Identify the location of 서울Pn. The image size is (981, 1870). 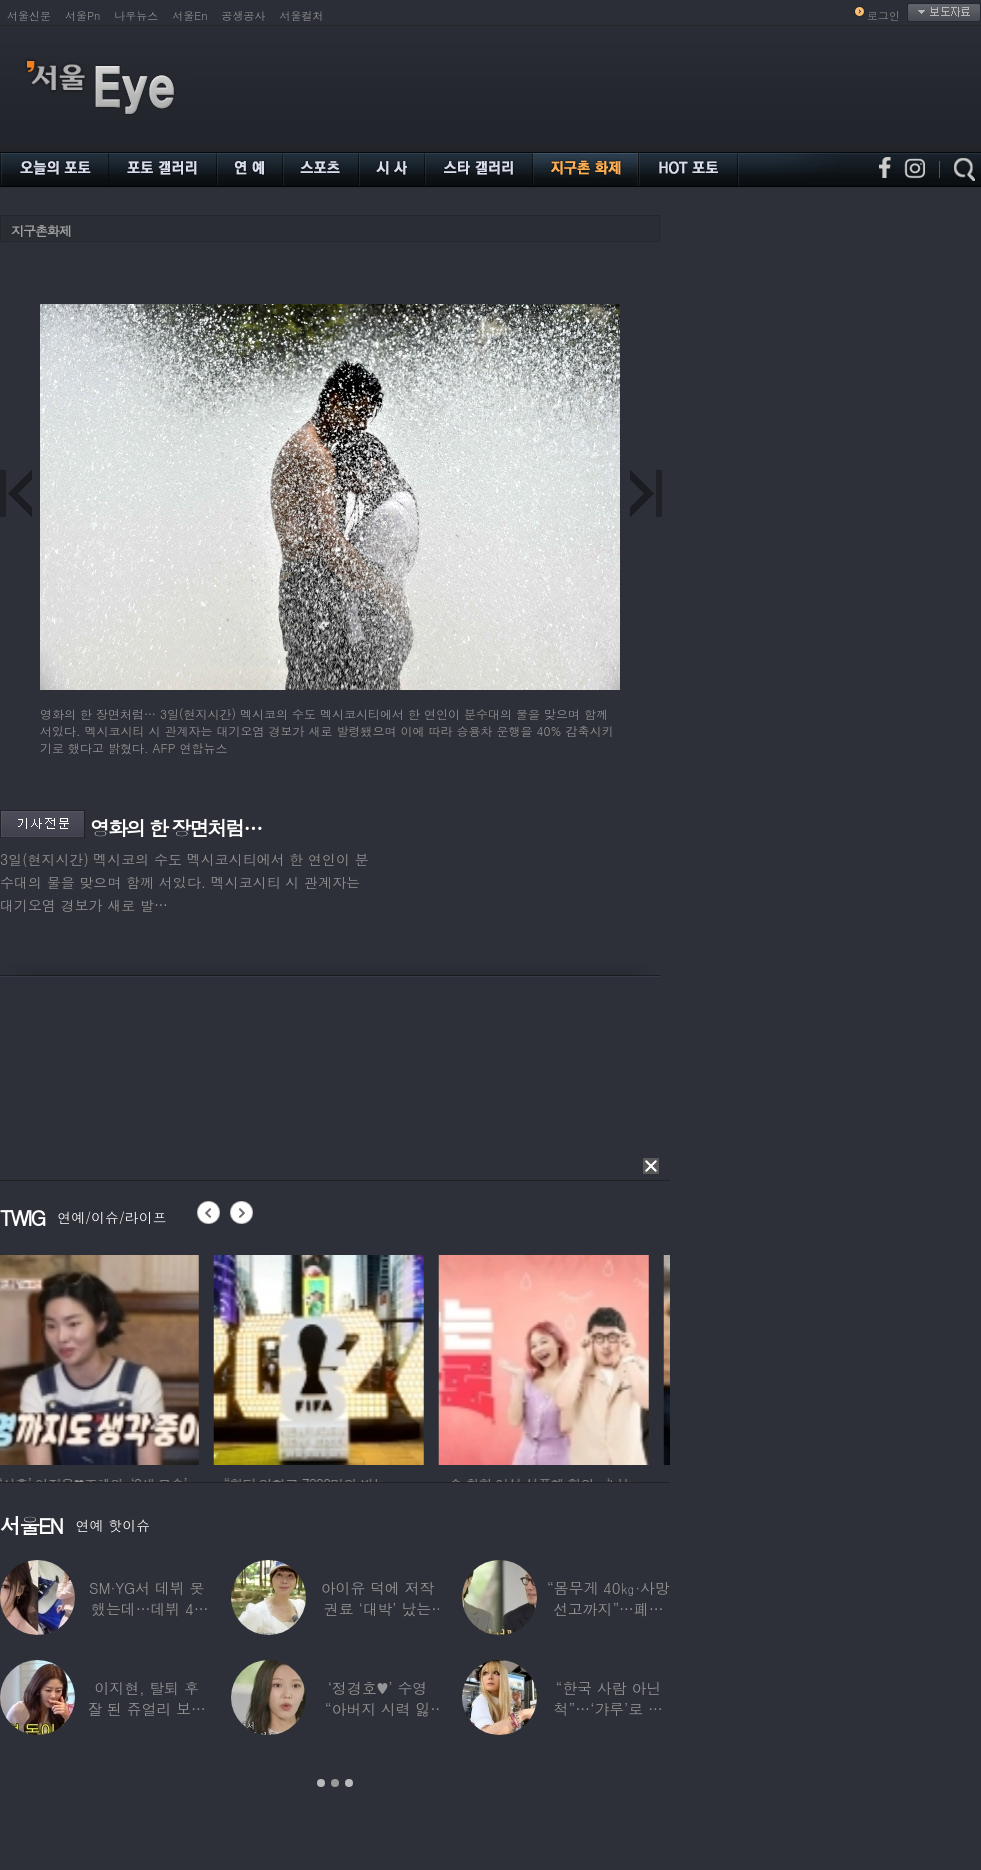
(82, 15).